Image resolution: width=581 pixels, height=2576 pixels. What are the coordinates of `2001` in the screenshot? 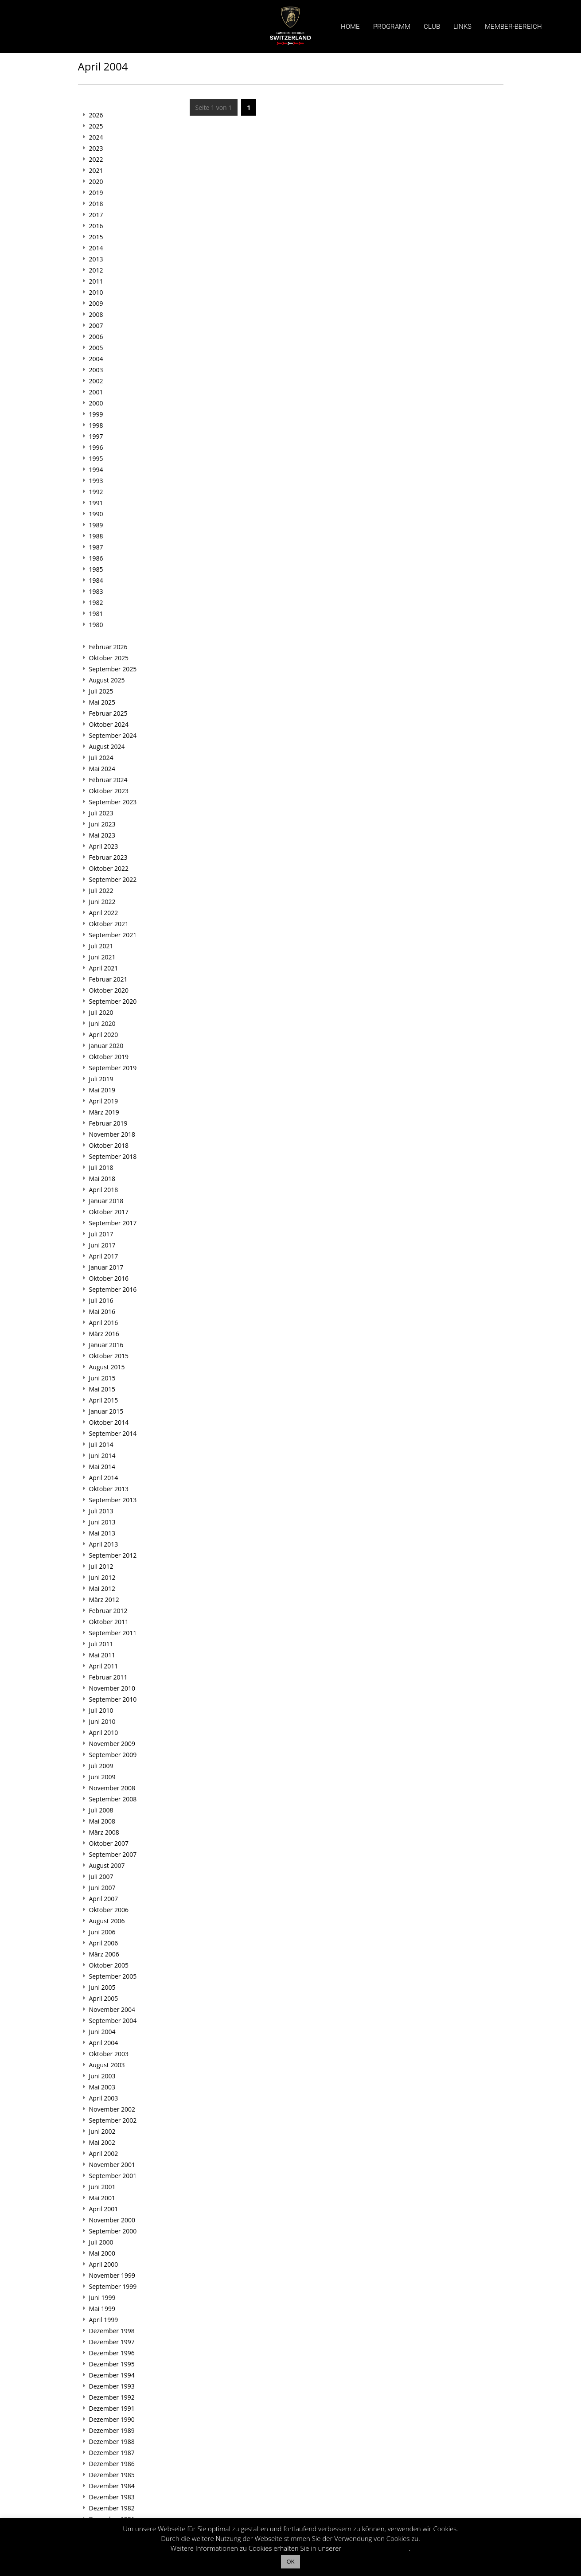 It's located at (96, 392).